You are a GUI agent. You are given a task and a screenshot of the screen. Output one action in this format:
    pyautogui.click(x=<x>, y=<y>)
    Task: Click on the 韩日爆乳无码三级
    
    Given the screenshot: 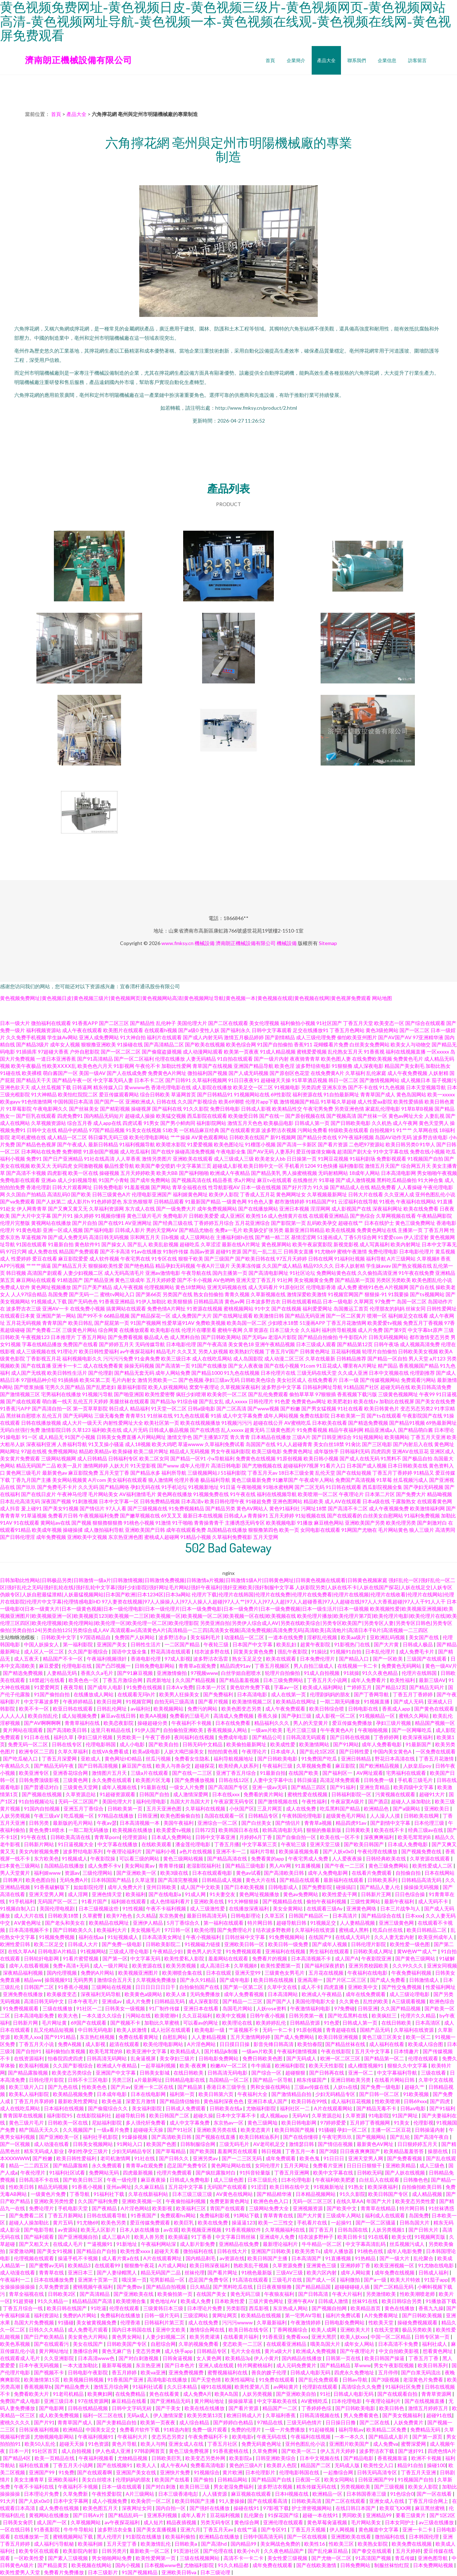 What is the action you would take?
    pyautogui.click(x=108, y=1137)
    